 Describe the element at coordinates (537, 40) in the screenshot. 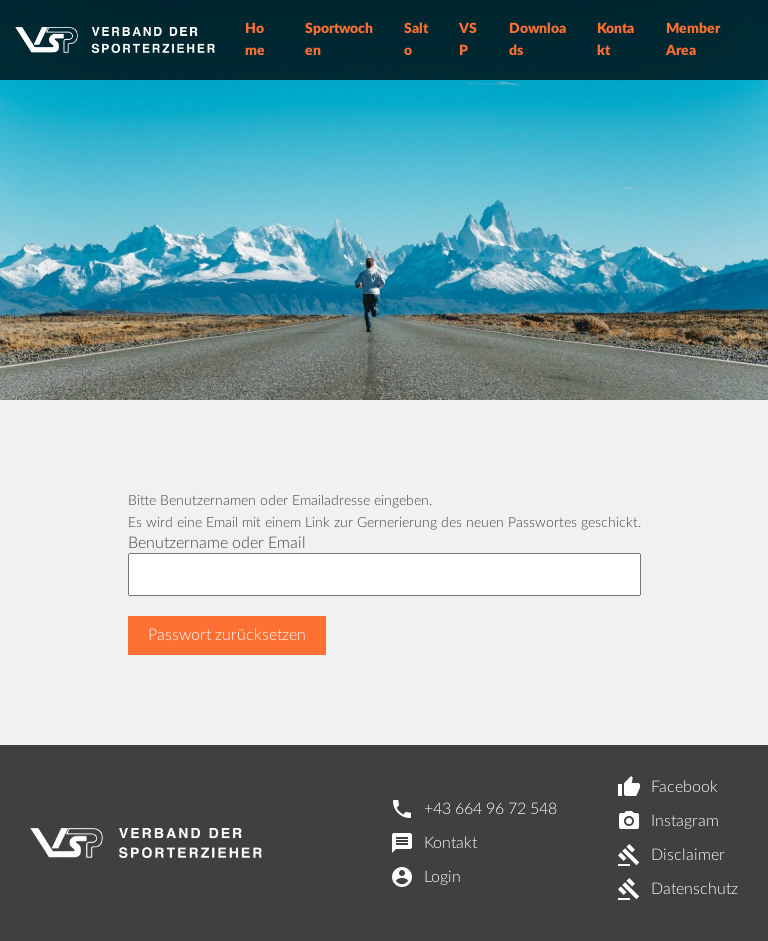

I see `Downloads` at that location.